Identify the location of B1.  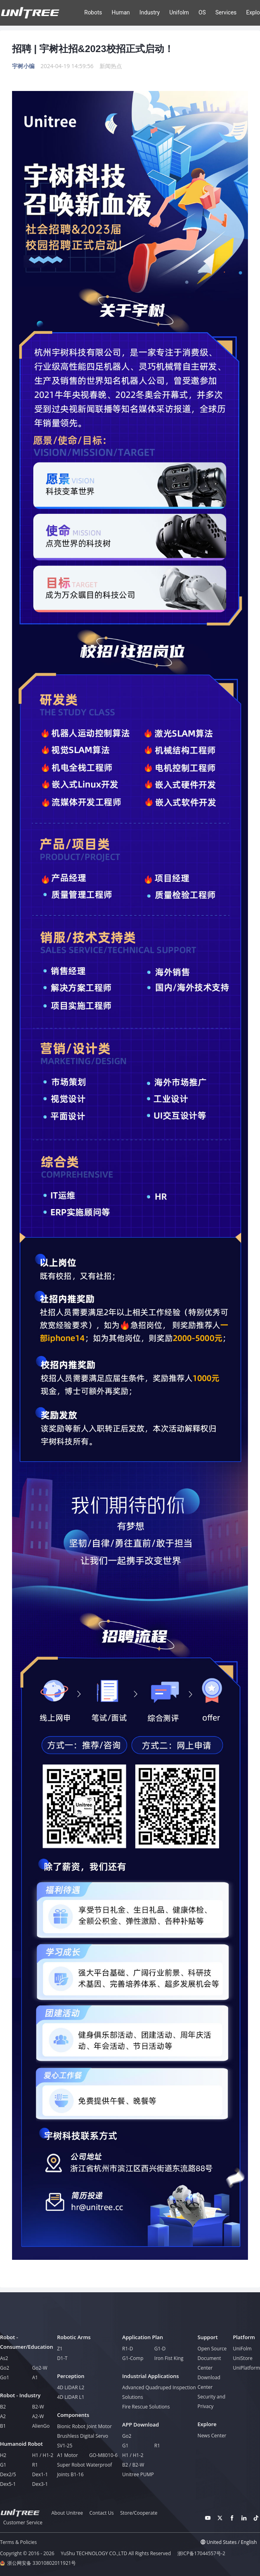
(3, 2426).